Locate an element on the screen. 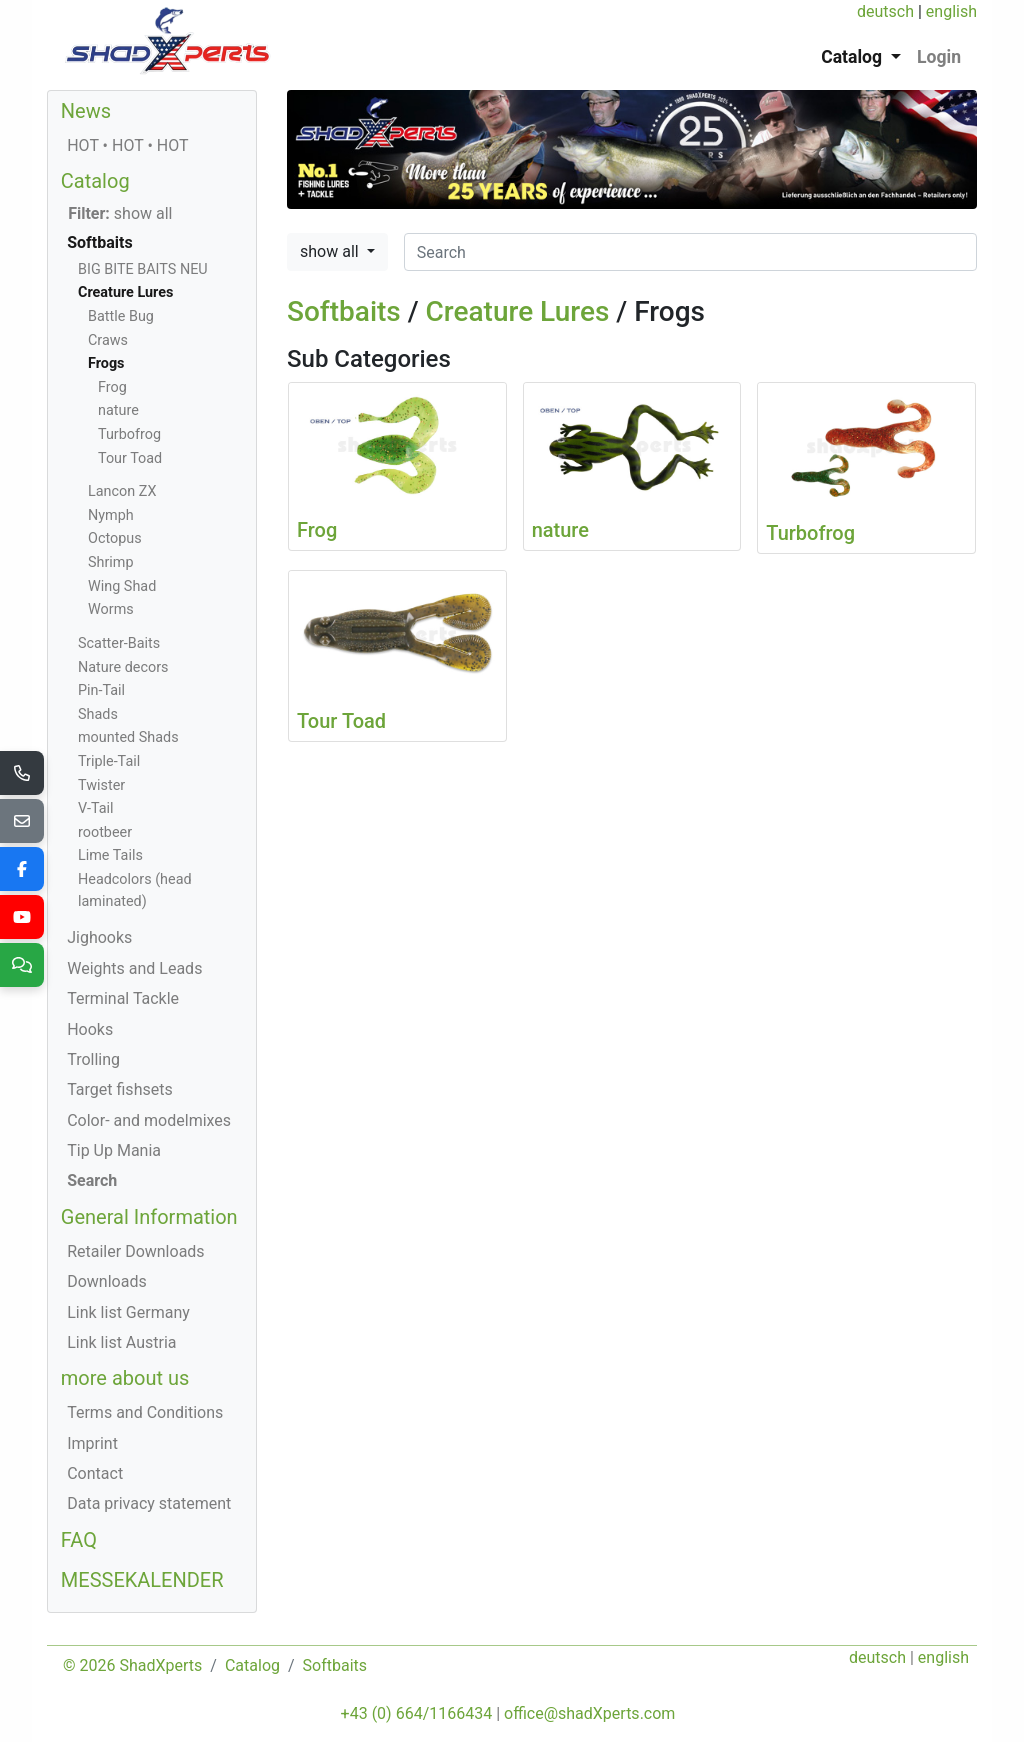 The width and height of the screenshot is (1024, 1742). News is located at coordinates (86, 111).